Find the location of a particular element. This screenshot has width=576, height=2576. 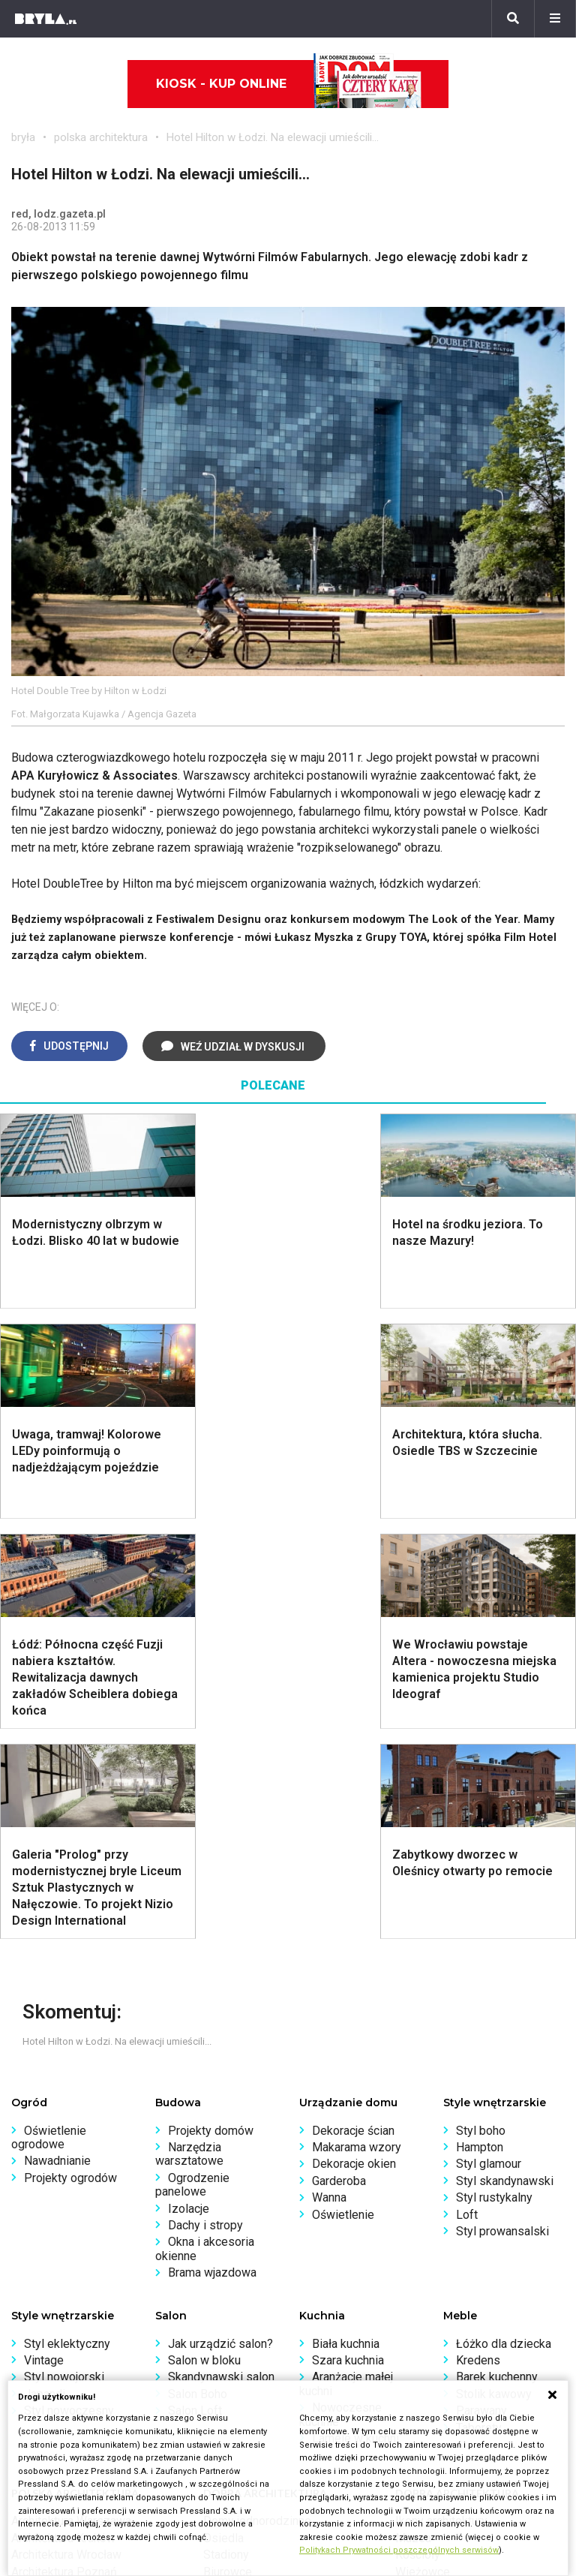

Architektura Warszawa is located at coordinates (71, 2101).